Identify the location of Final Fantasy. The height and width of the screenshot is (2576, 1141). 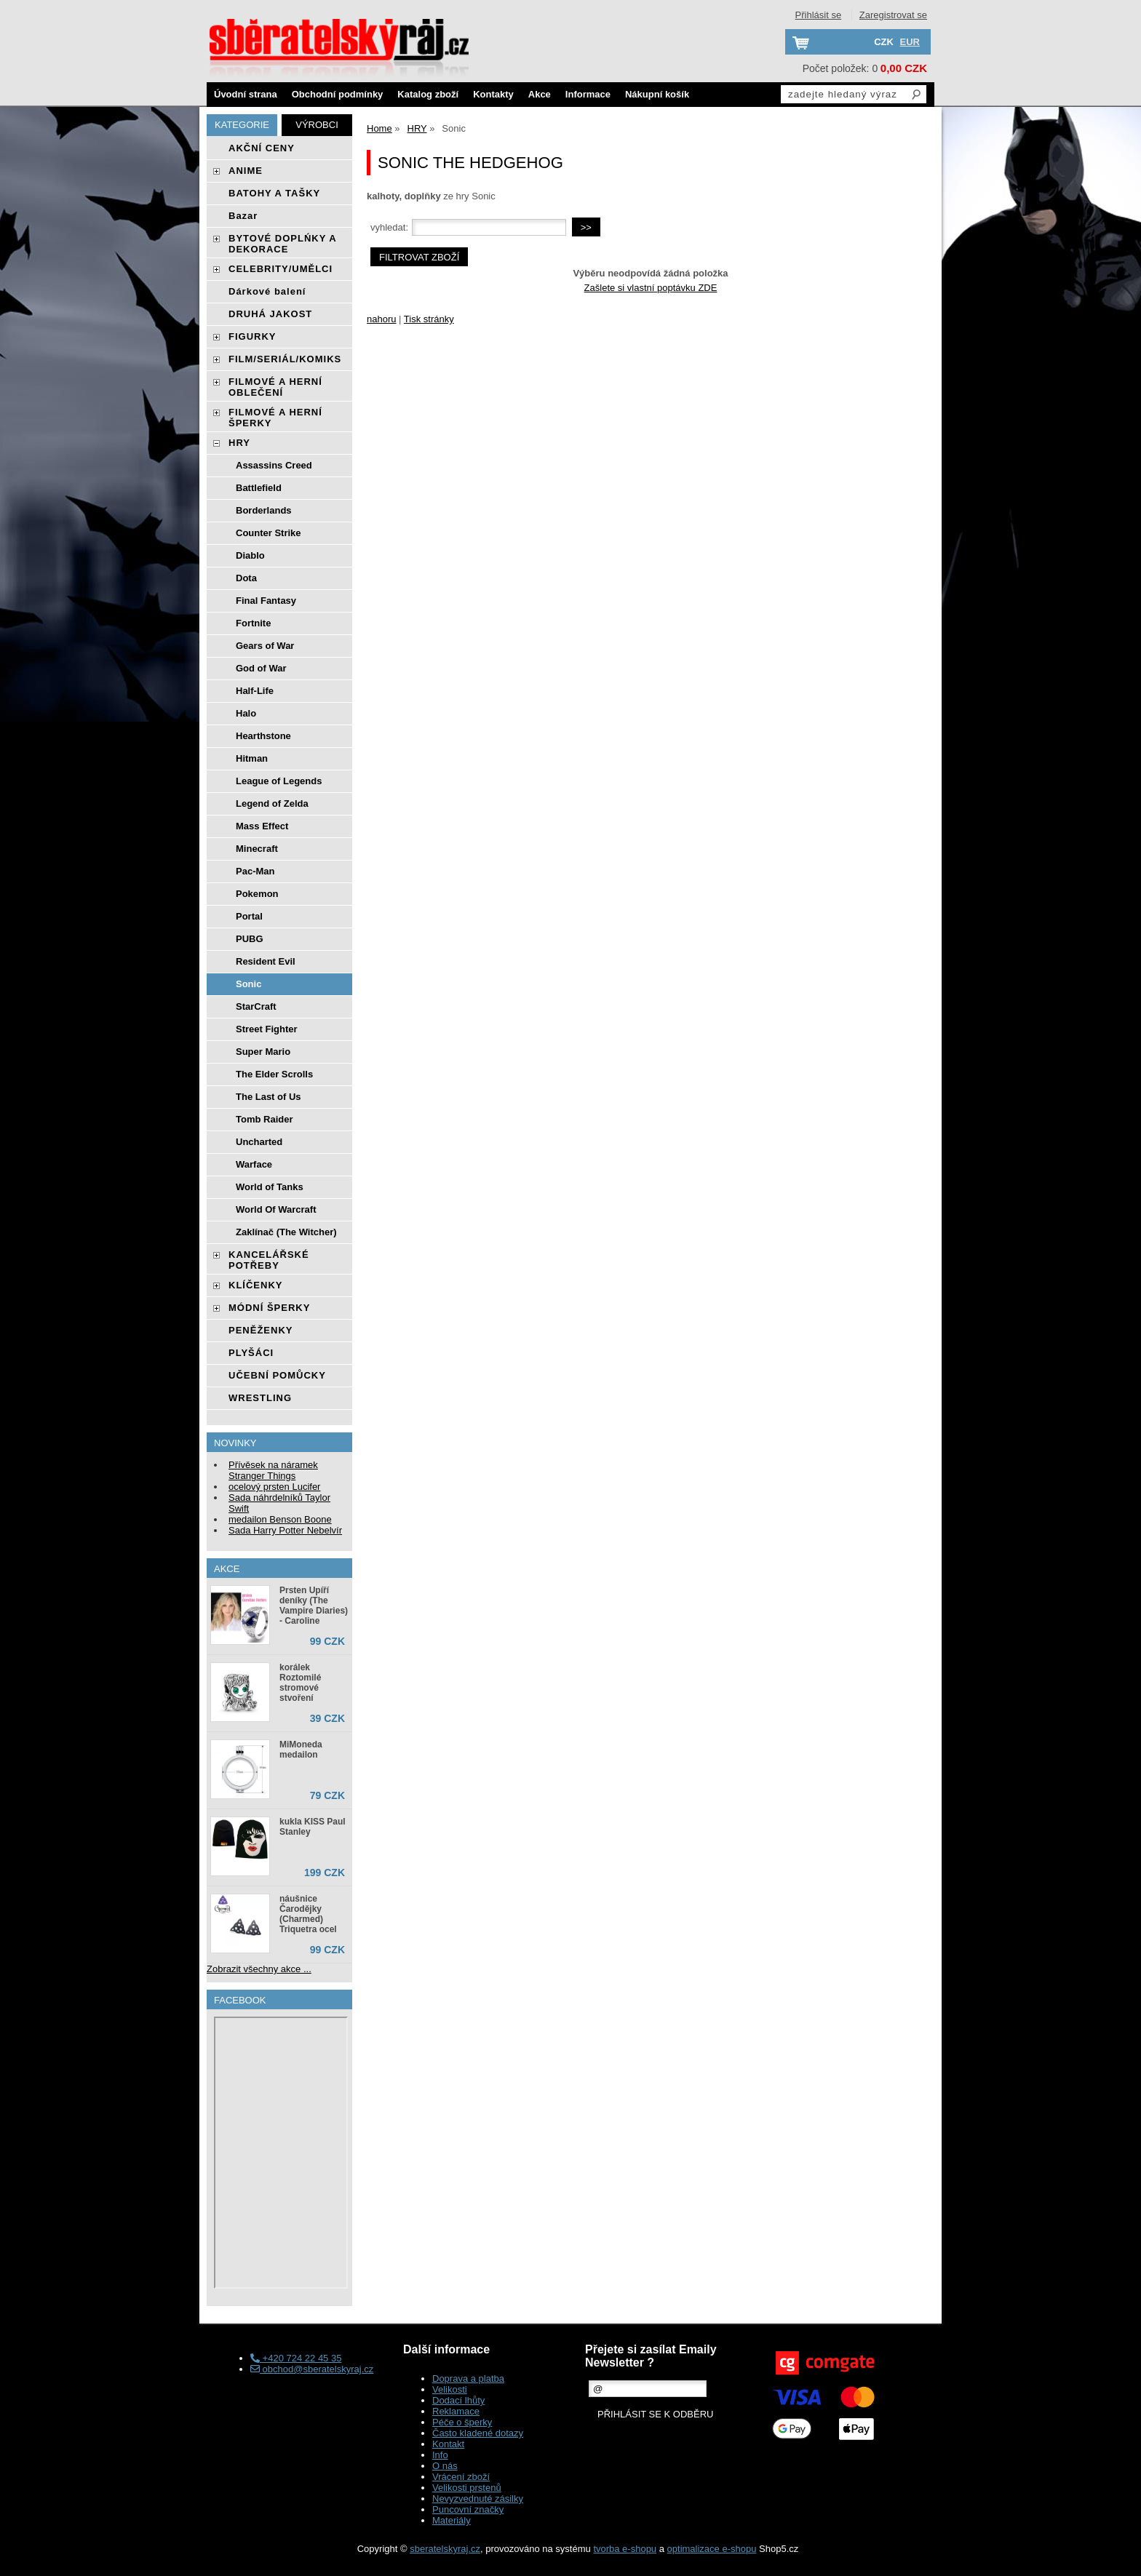
(266, 600).